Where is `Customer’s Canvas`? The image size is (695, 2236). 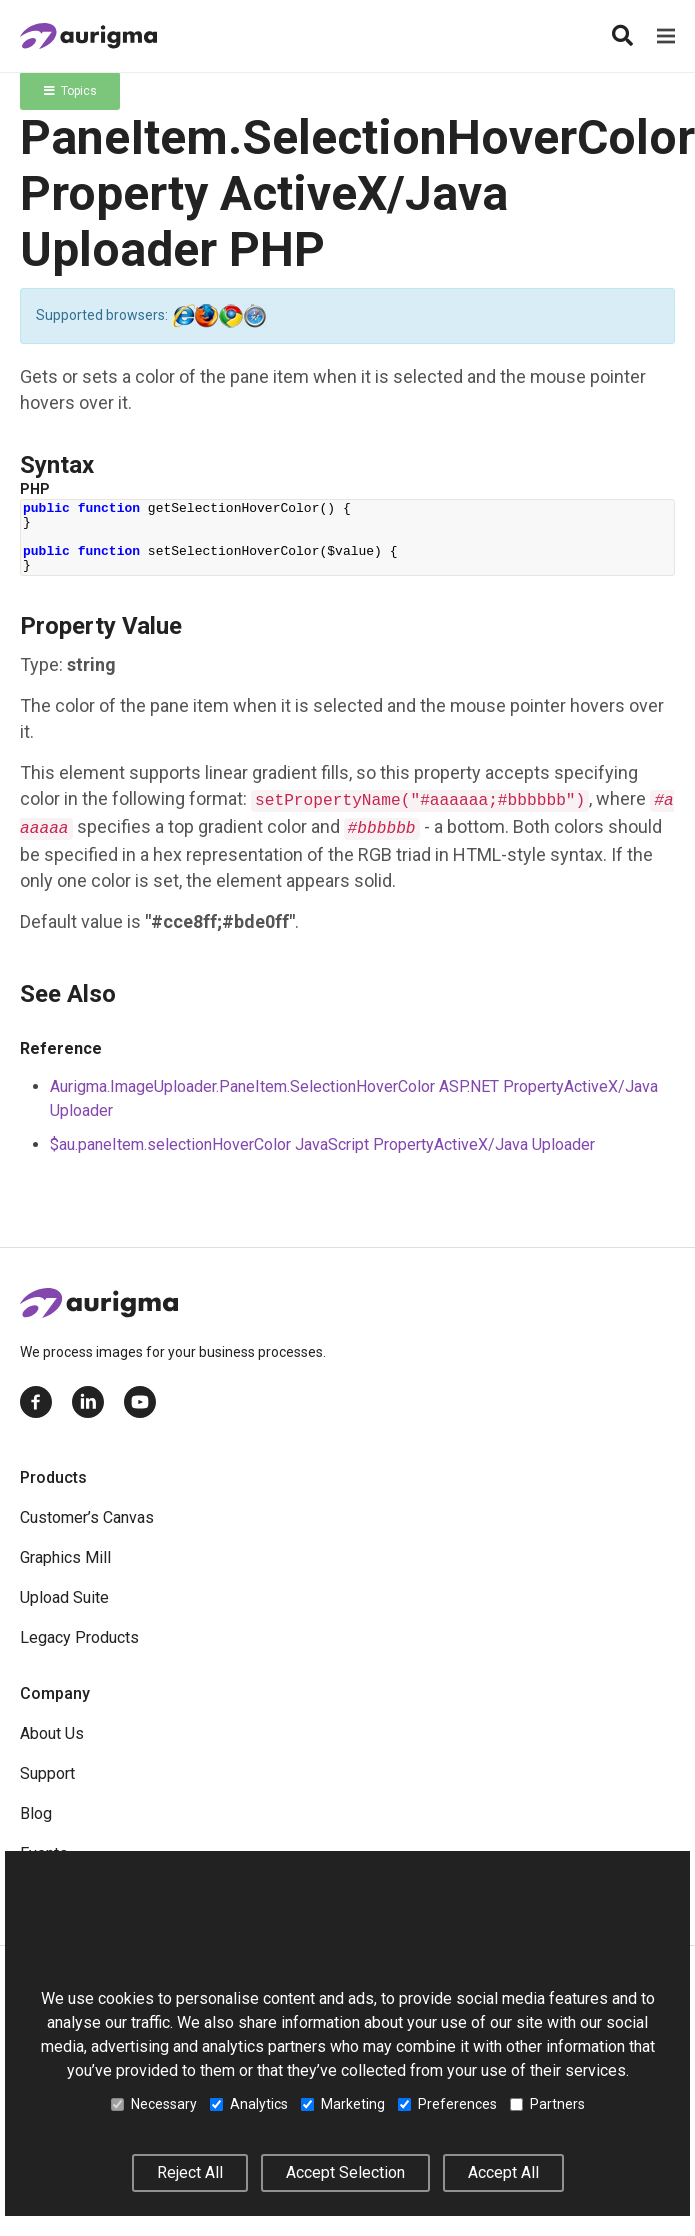 Customer’s Canvas is located at coordinates (87, 1517).